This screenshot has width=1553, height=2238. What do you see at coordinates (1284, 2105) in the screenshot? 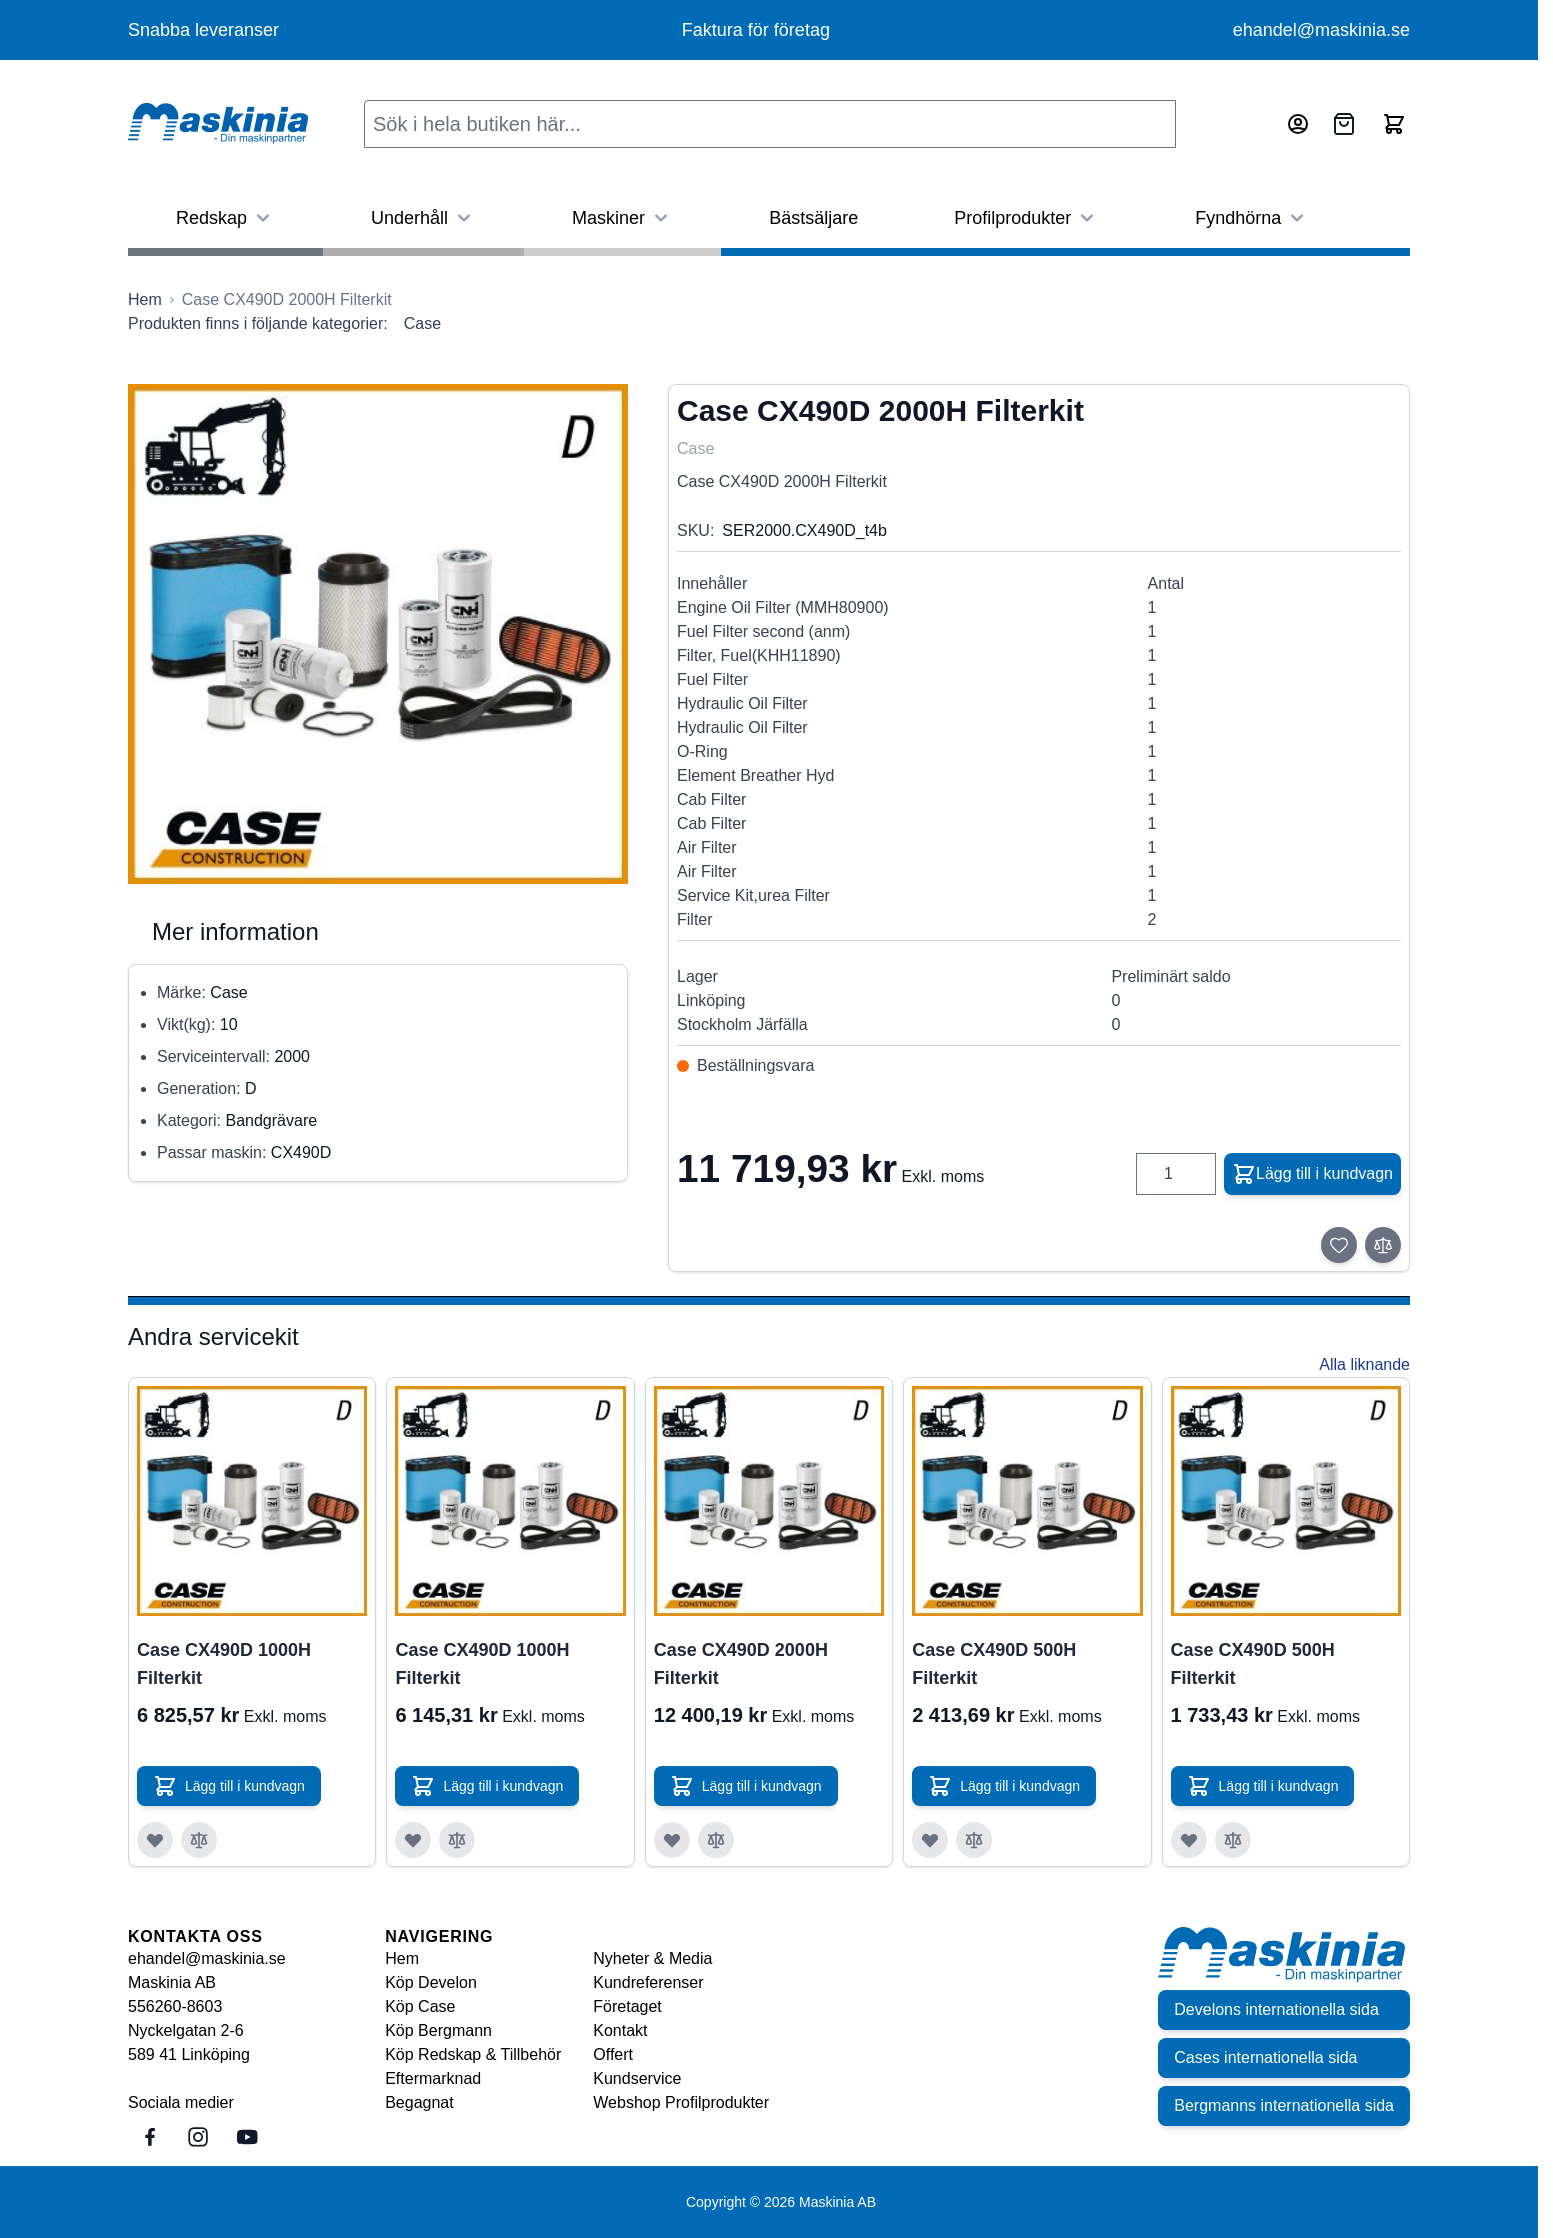
I see `Bergmanns internationella sida` at bounding box center [1284, 2105].